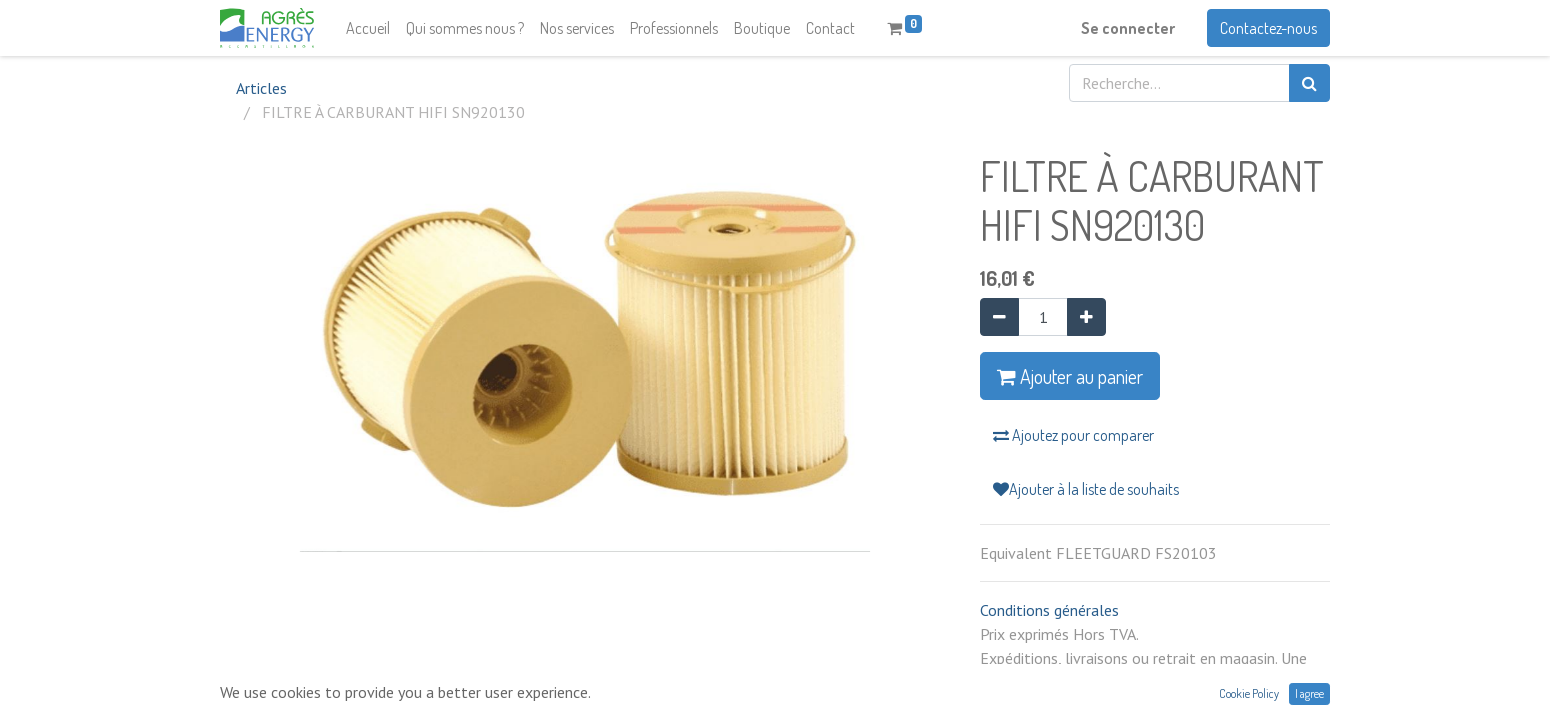 The image size is (1550, 720). What do you see at coordinates (261, 88) in the screenshot?
I see `Articles` at bounding box center [261, 88].